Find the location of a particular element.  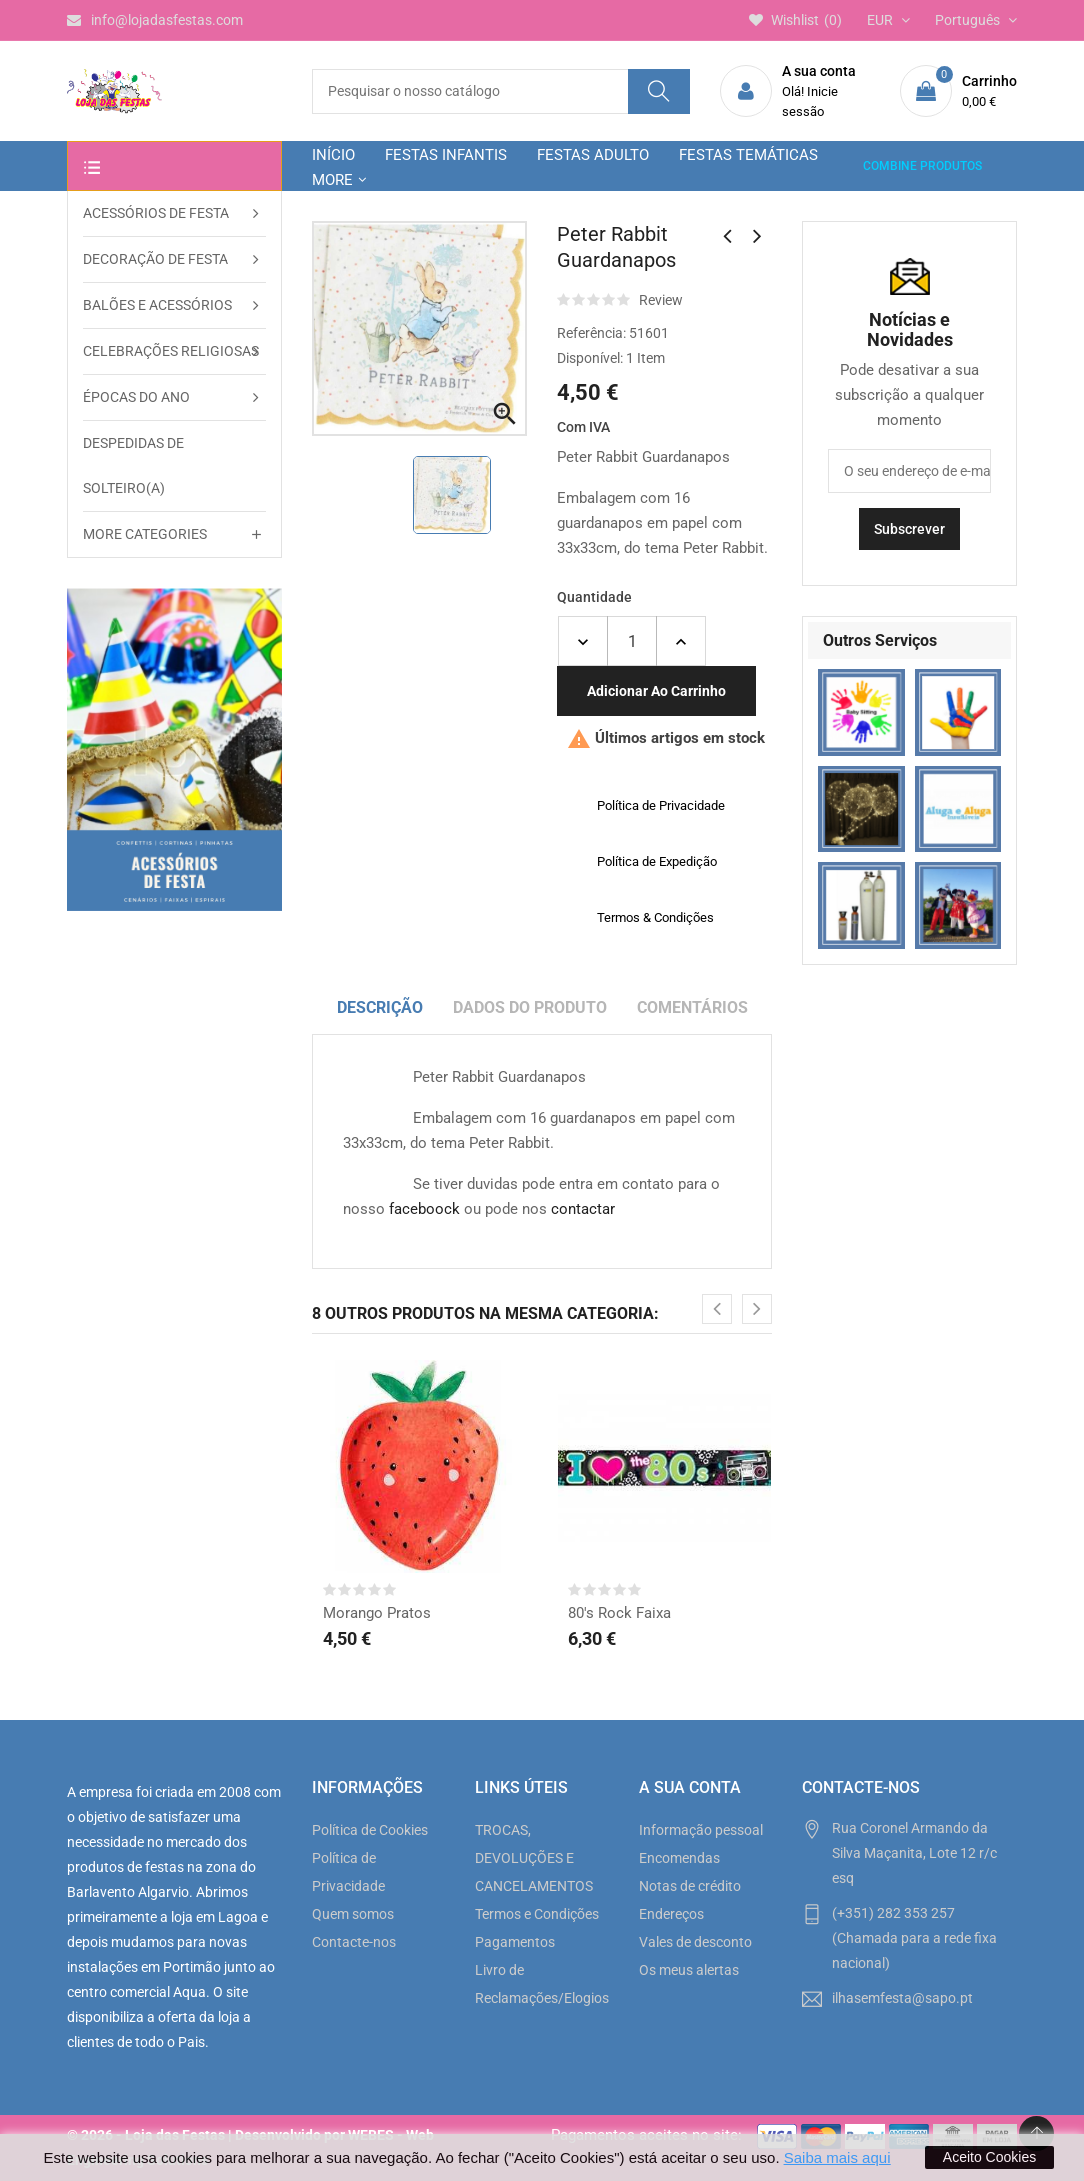

Aceito Cookies is located at coordinates (989, 2157).